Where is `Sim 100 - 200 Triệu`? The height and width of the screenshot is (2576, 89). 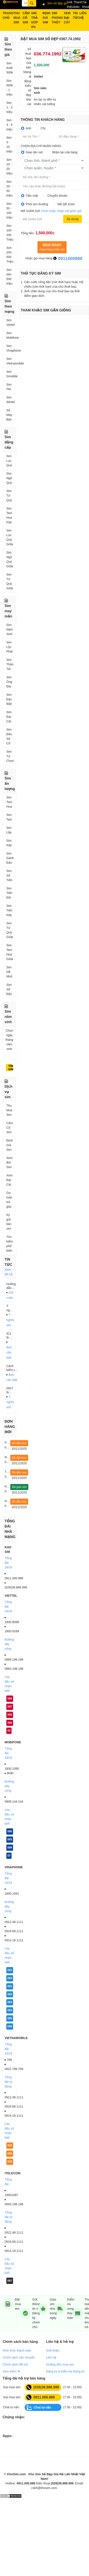 Sim 100 - 200 Triệu is located at coordinates (9, 232).